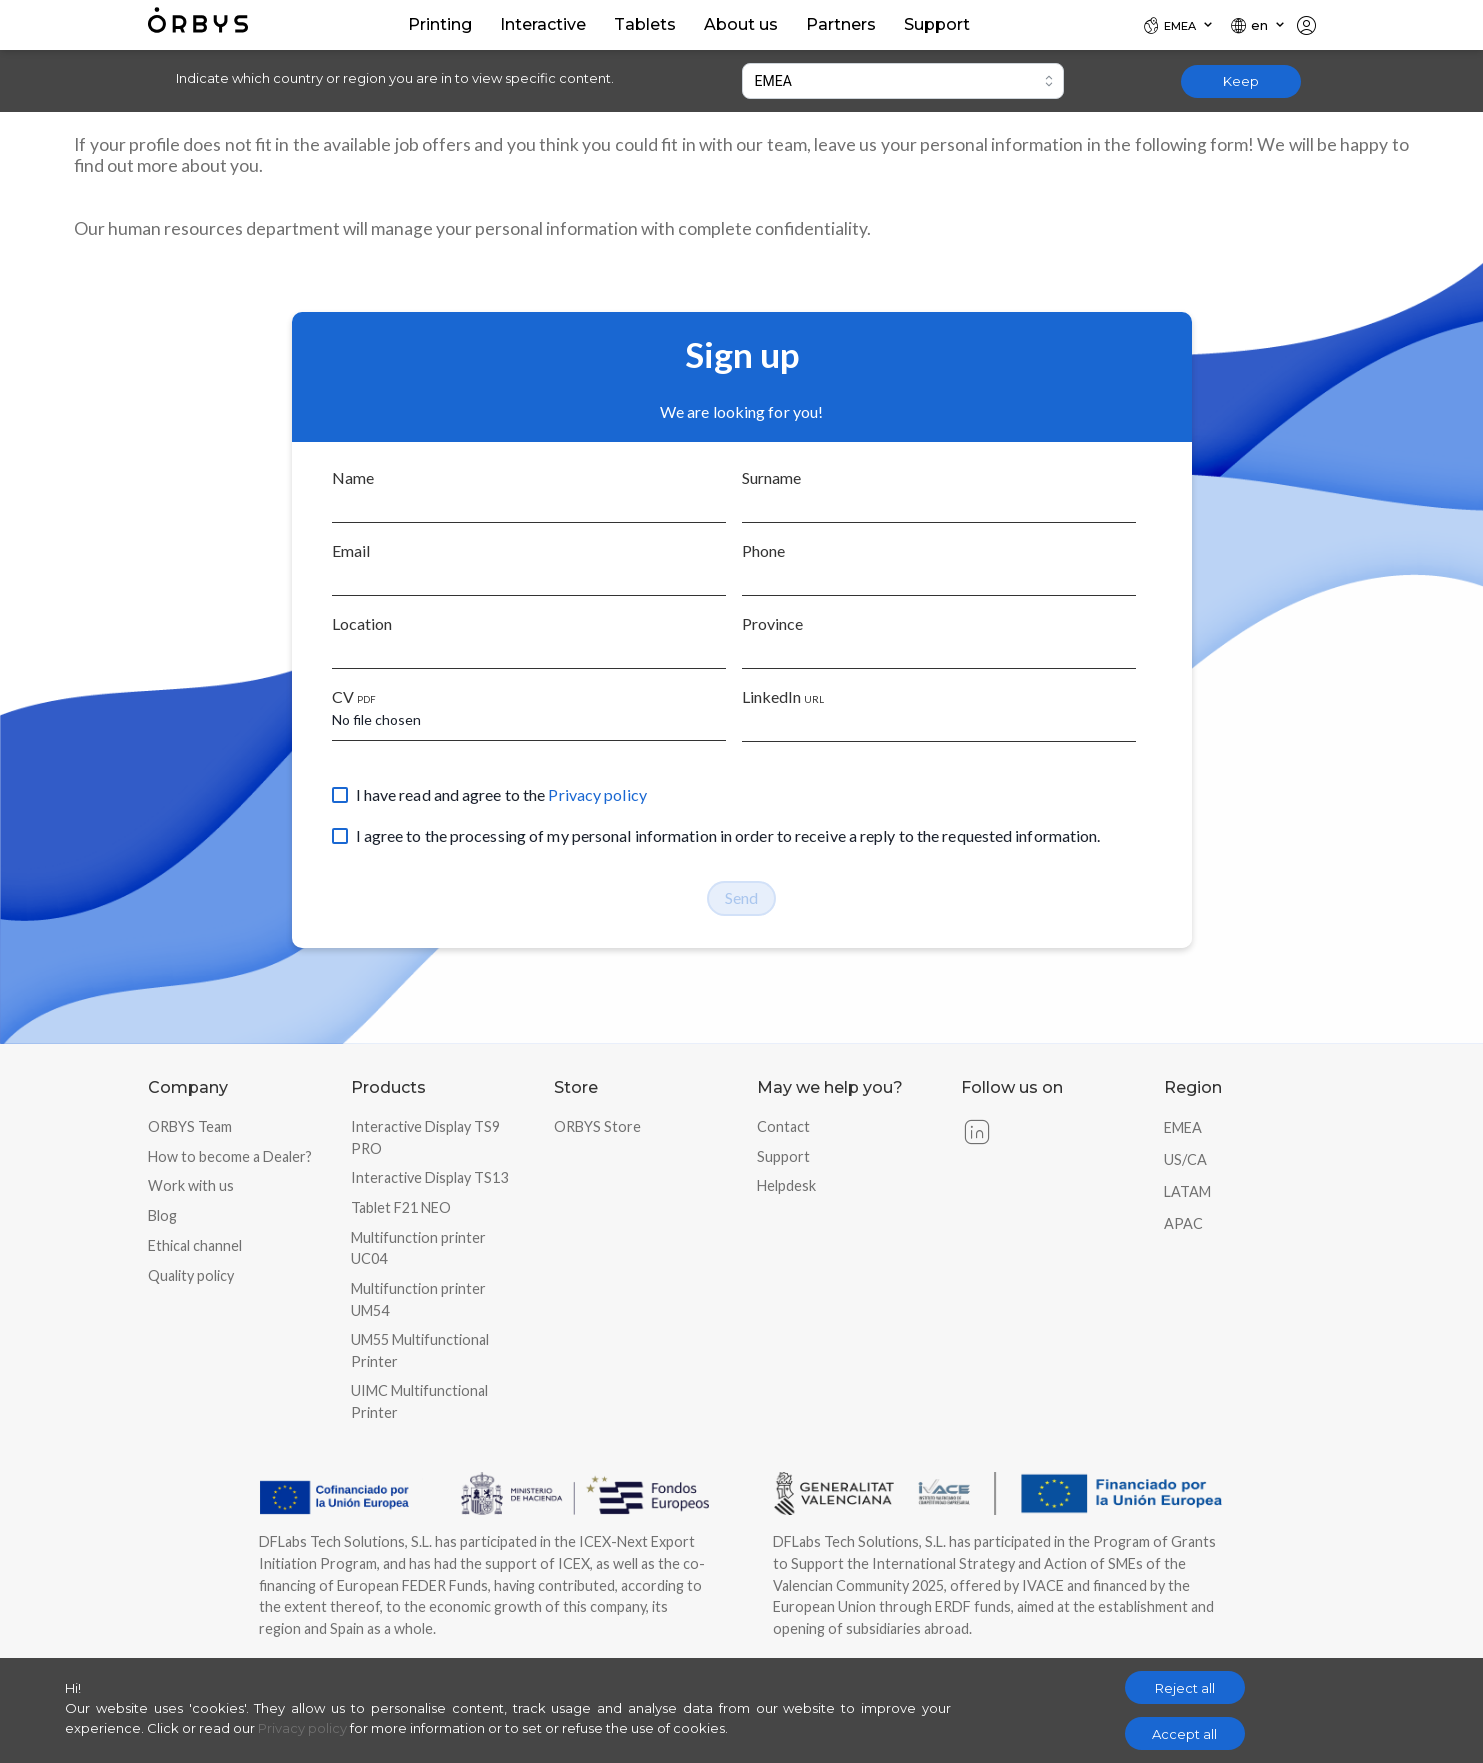 This screenshot has height=1763, width=1483. Describe the element at coordinates (1183, 1127) in the screenshot. I see `EMEA` at that location.